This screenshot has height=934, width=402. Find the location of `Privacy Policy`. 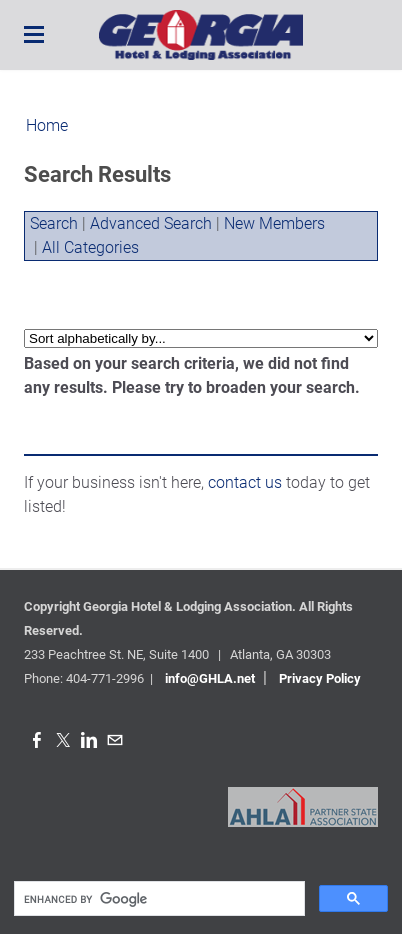

Privacy Policy is located at coordinates (320, 678).